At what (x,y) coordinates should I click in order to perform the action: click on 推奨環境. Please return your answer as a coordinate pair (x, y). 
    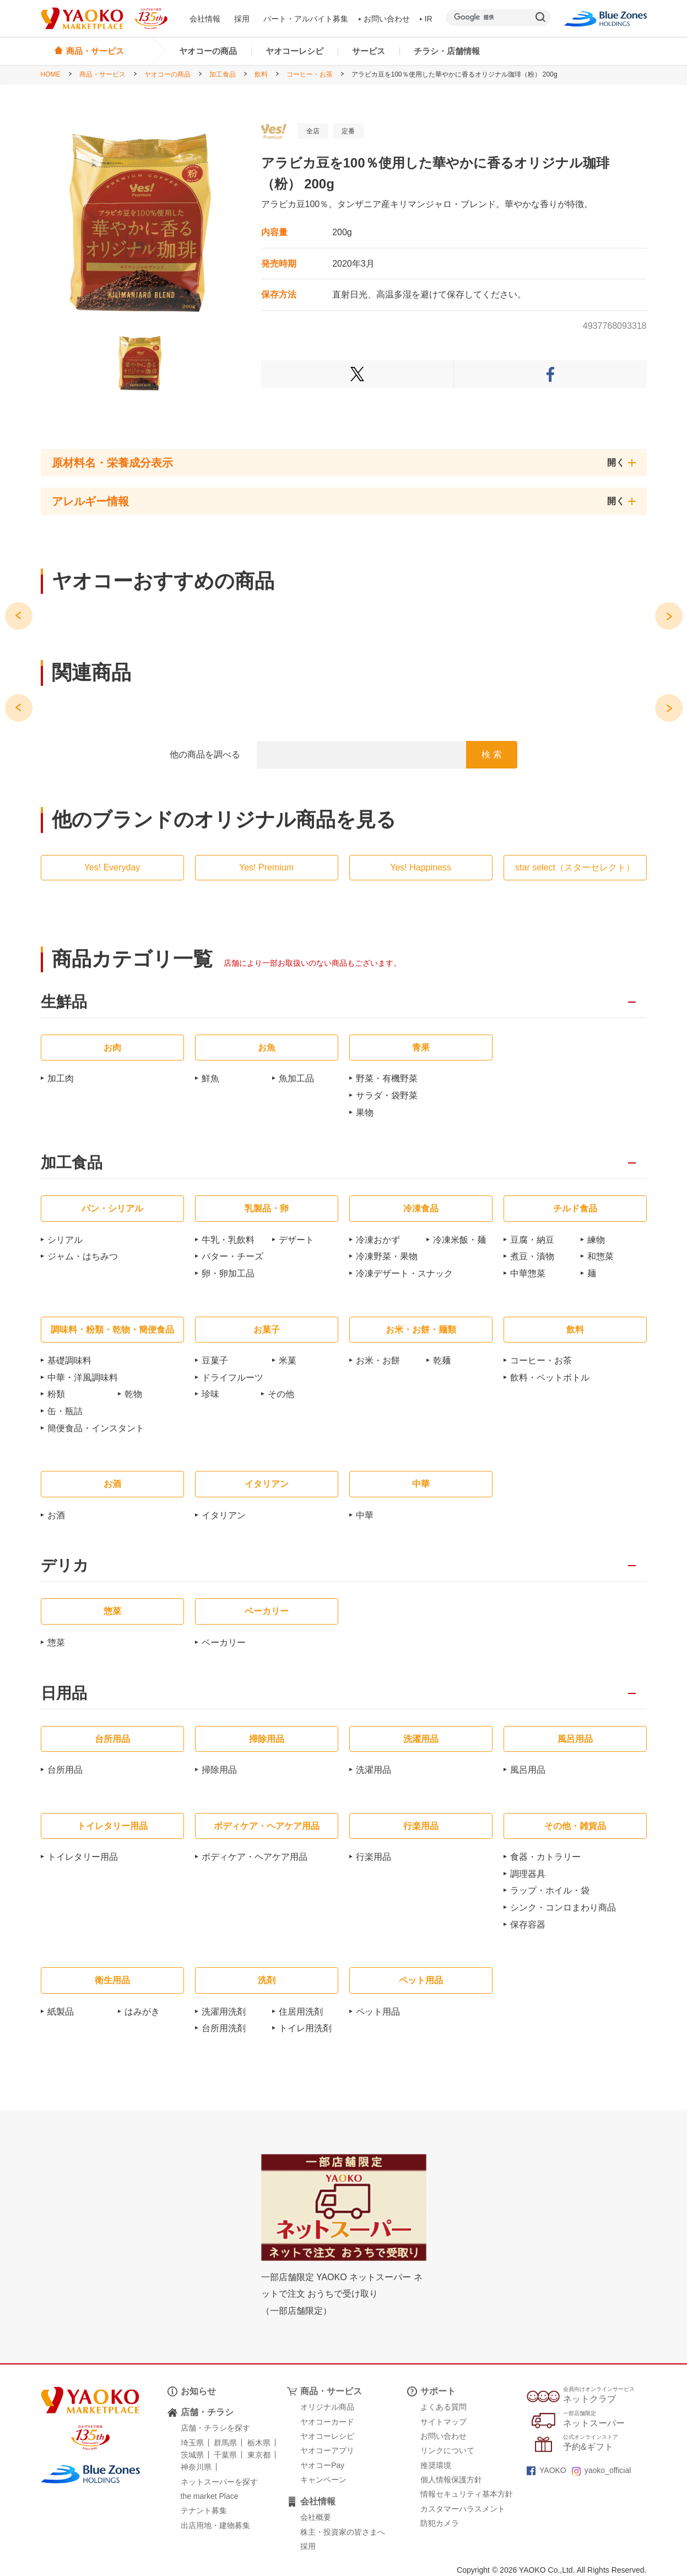
    Looking at the image, I should click on (435, 2465).